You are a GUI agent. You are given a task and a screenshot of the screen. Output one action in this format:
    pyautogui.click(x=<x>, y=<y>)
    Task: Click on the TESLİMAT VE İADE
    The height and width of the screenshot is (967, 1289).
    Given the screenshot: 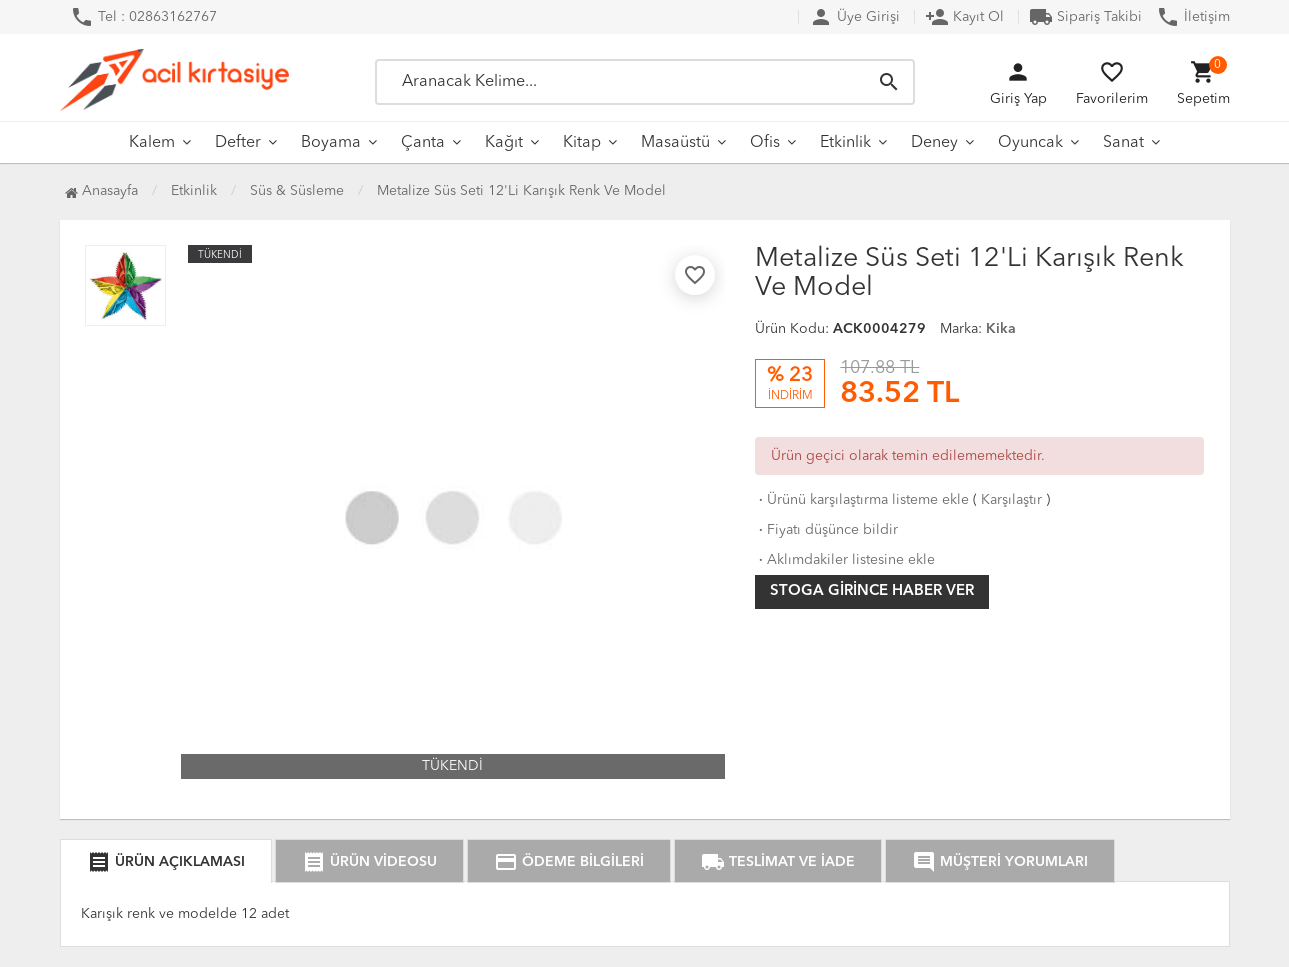 What is the action you would take?
    pyautogui.click(x=778, y=862)
    